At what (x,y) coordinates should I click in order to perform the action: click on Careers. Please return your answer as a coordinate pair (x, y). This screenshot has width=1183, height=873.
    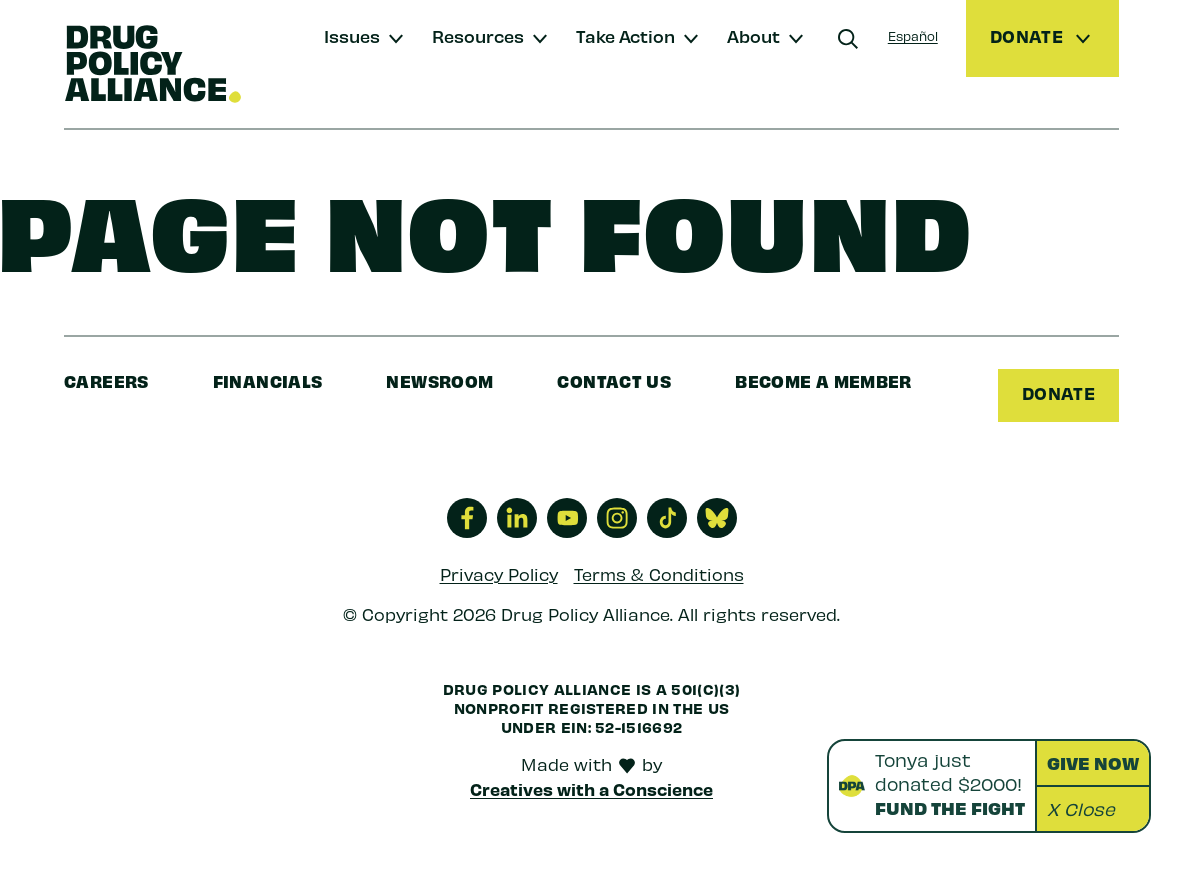
    Looking at the image, I should click on (106, 380).